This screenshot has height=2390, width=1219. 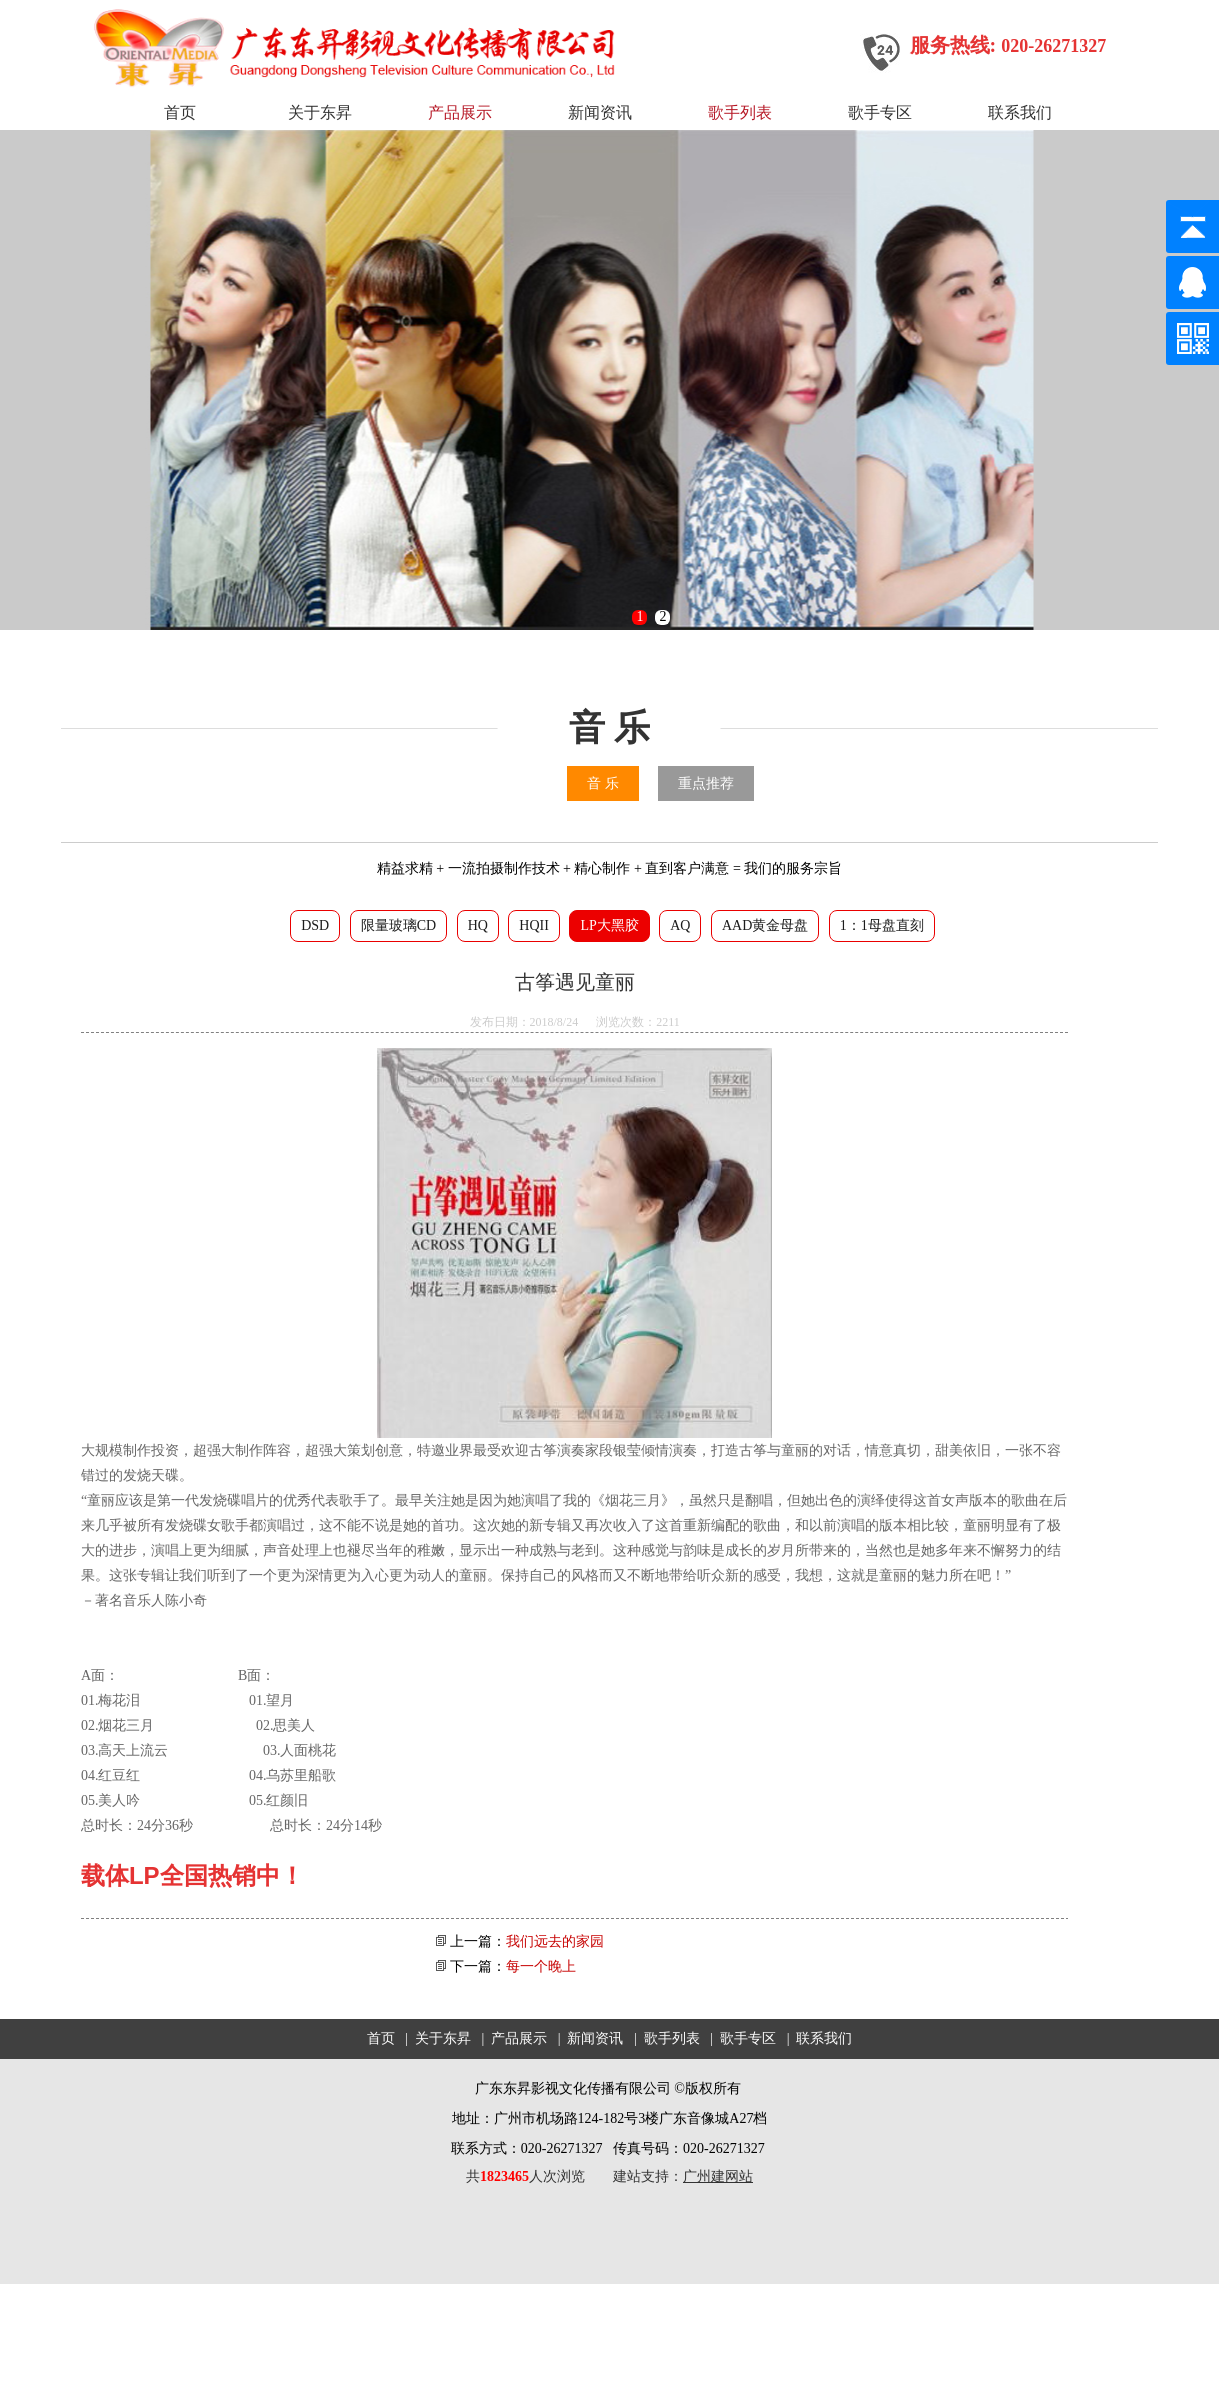 I want to click on 限量玻璃CD, so click(x=398, y=925).